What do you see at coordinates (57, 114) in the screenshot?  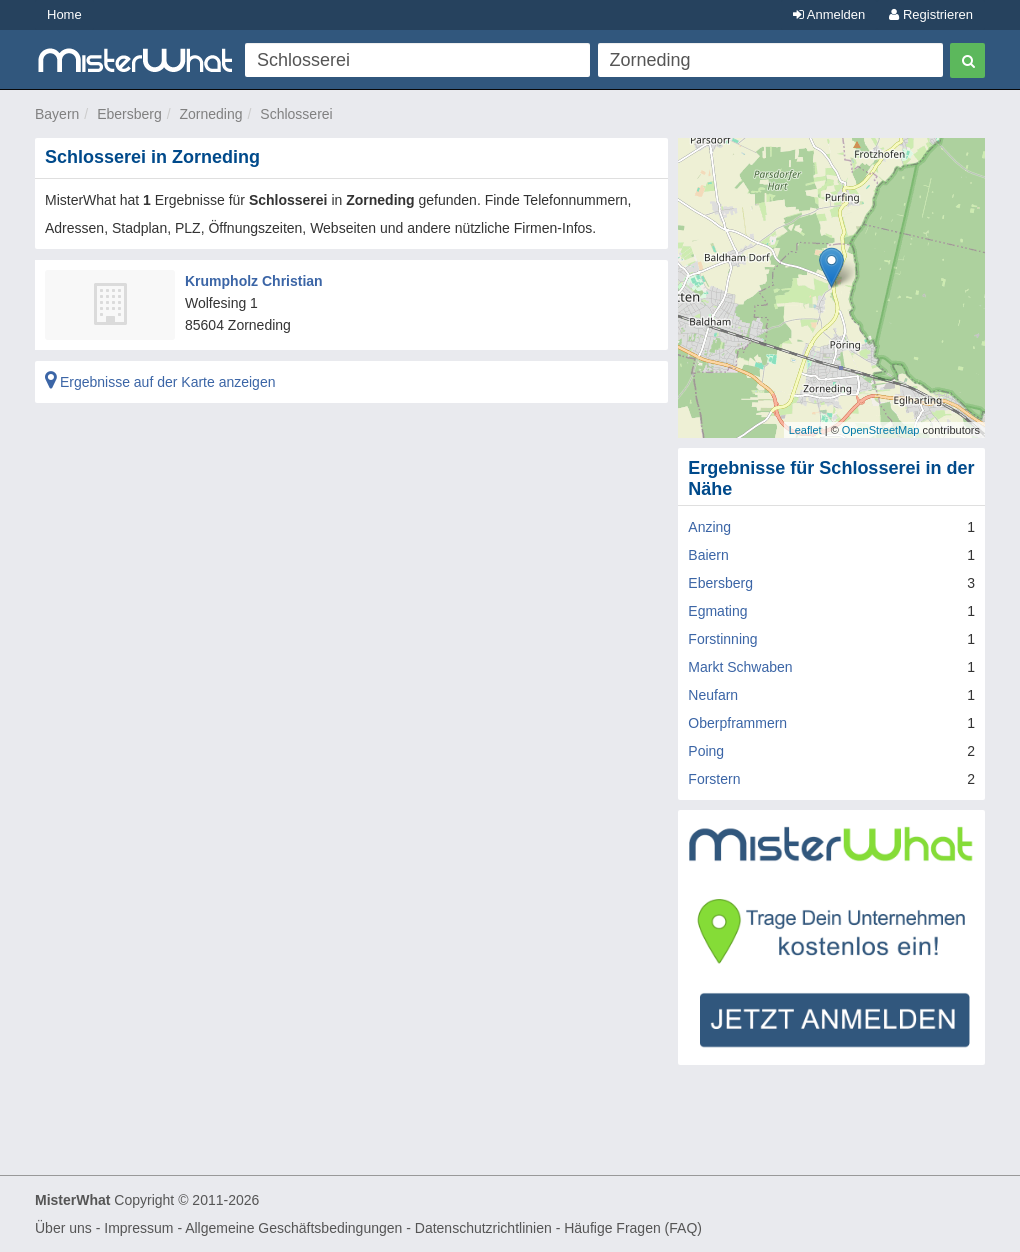 I see `Bayern` at bounding box center [57, 114].